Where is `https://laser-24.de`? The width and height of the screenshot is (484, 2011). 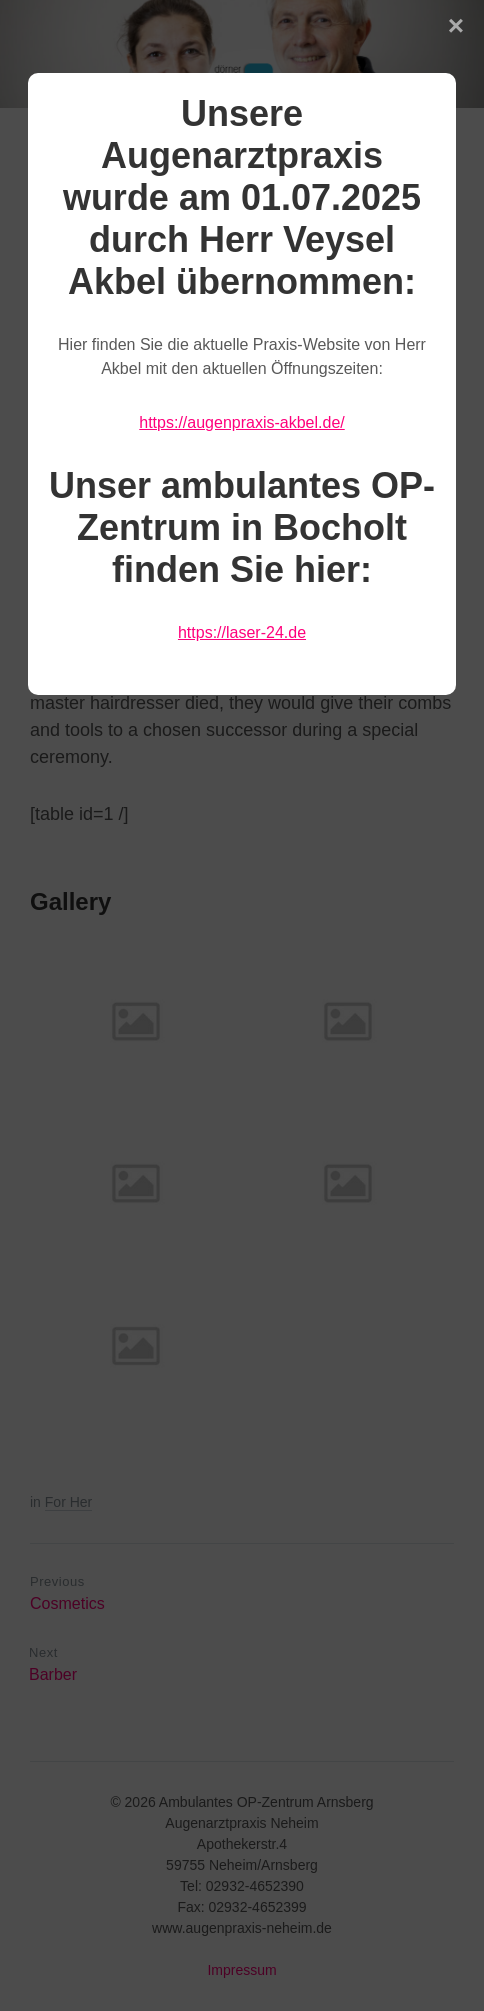
https://laser-24.de is located at coordinates (242, 632).